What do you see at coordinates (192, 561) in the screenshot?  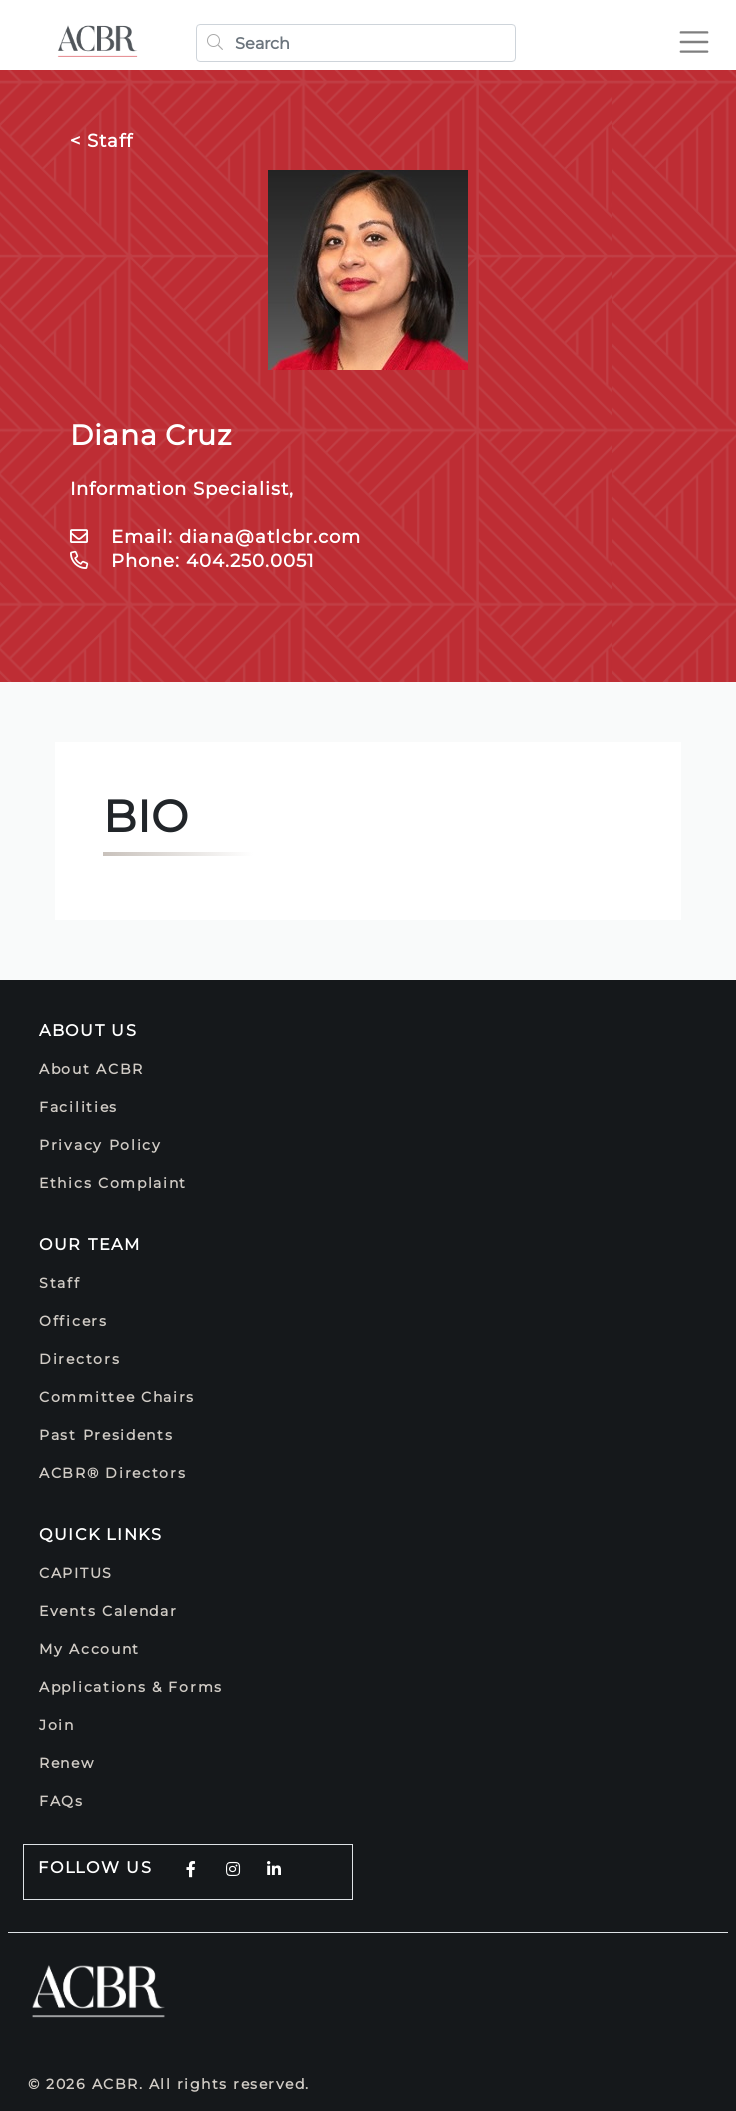 I see `Phone: 404.250.0051` at bounding box center [192, 561].